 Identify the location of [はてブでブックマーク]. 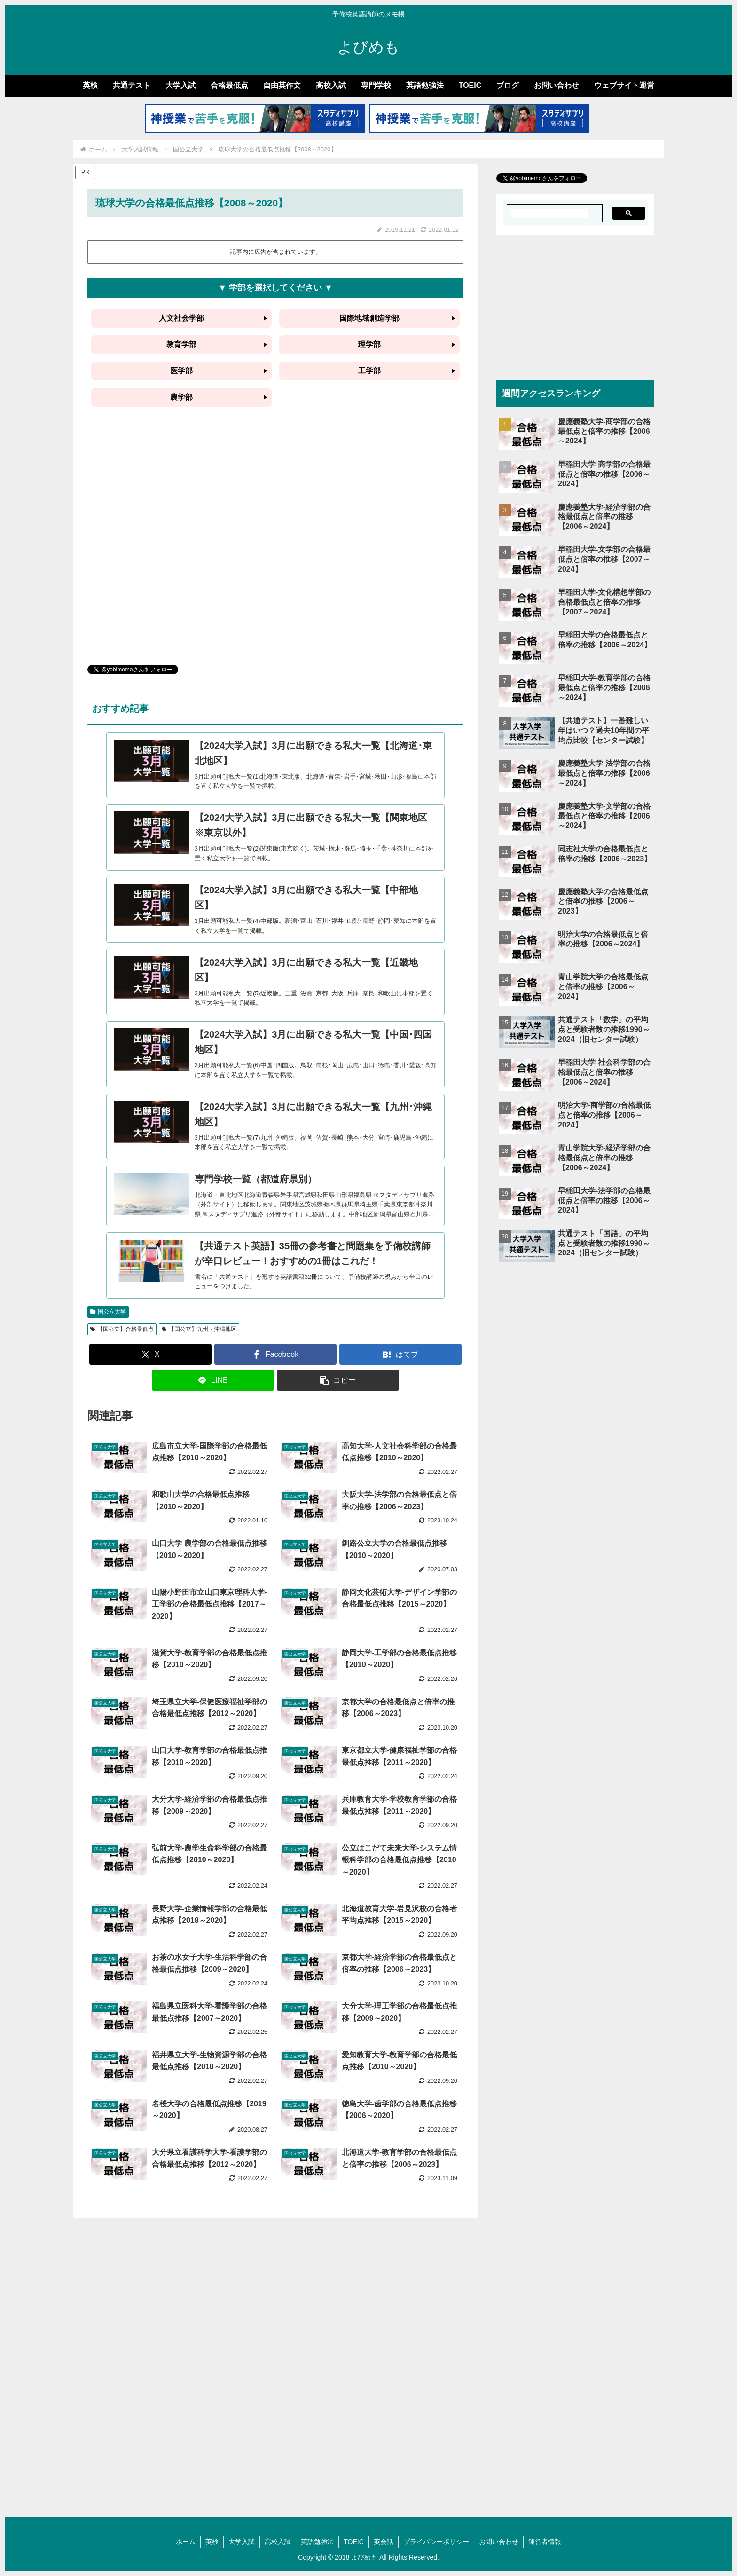
(400, 1354).